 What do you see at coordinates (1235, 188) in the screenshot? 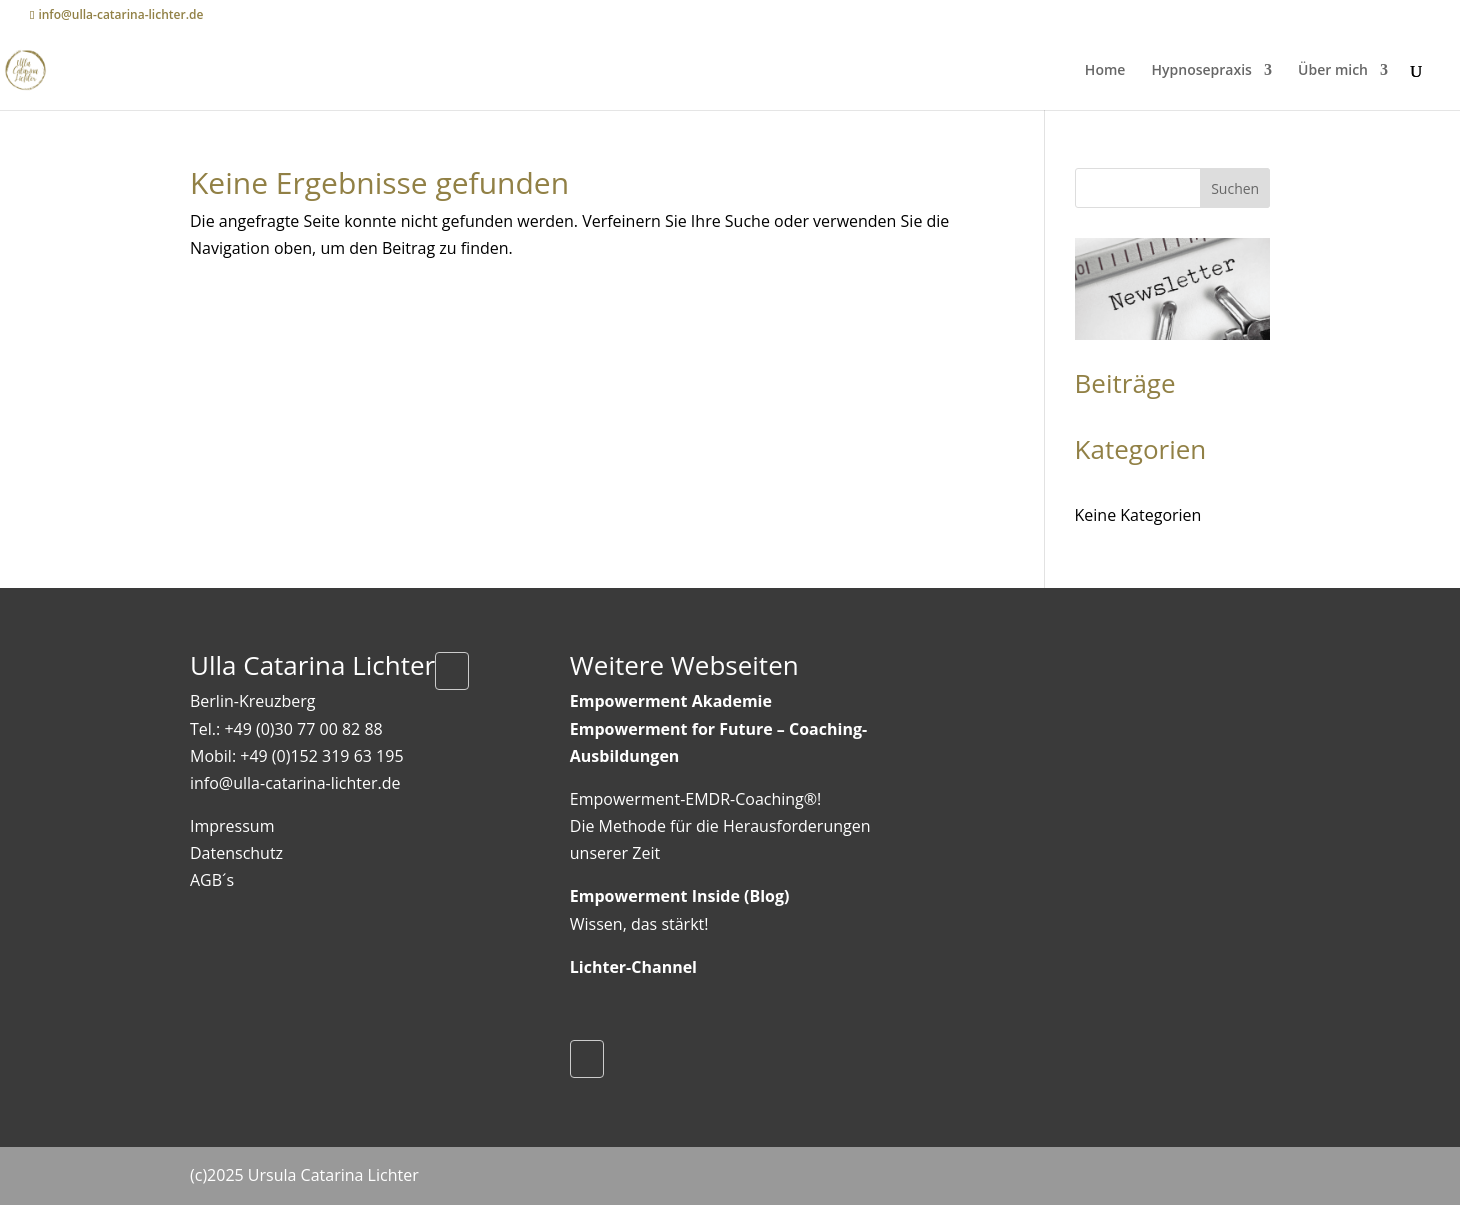
I see `Suchen` at bounding box center [1235, 188].